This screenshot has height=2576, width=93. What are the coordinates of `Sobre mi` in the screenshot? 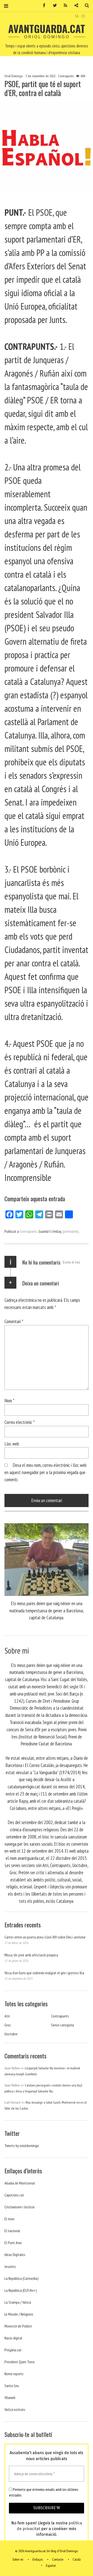 It's located at (17, 2559).